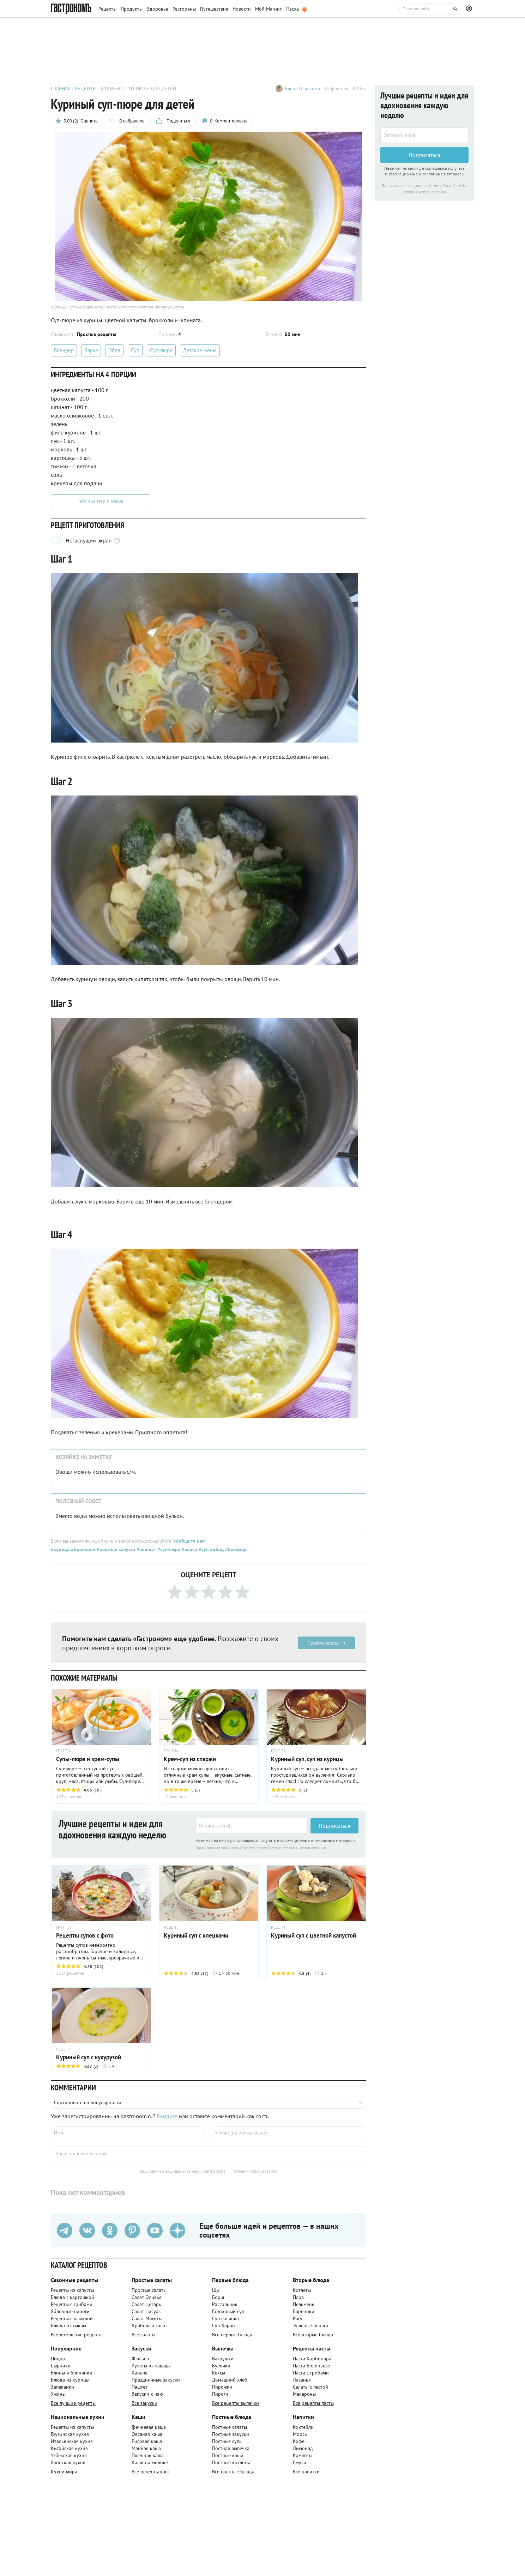 Image resolution: width=525 pixels, height=2576 pixels. What do you see at coordinates (302, 2380) in the screenshot?
I see `Лазанья` at bounding box center [302, 2380].